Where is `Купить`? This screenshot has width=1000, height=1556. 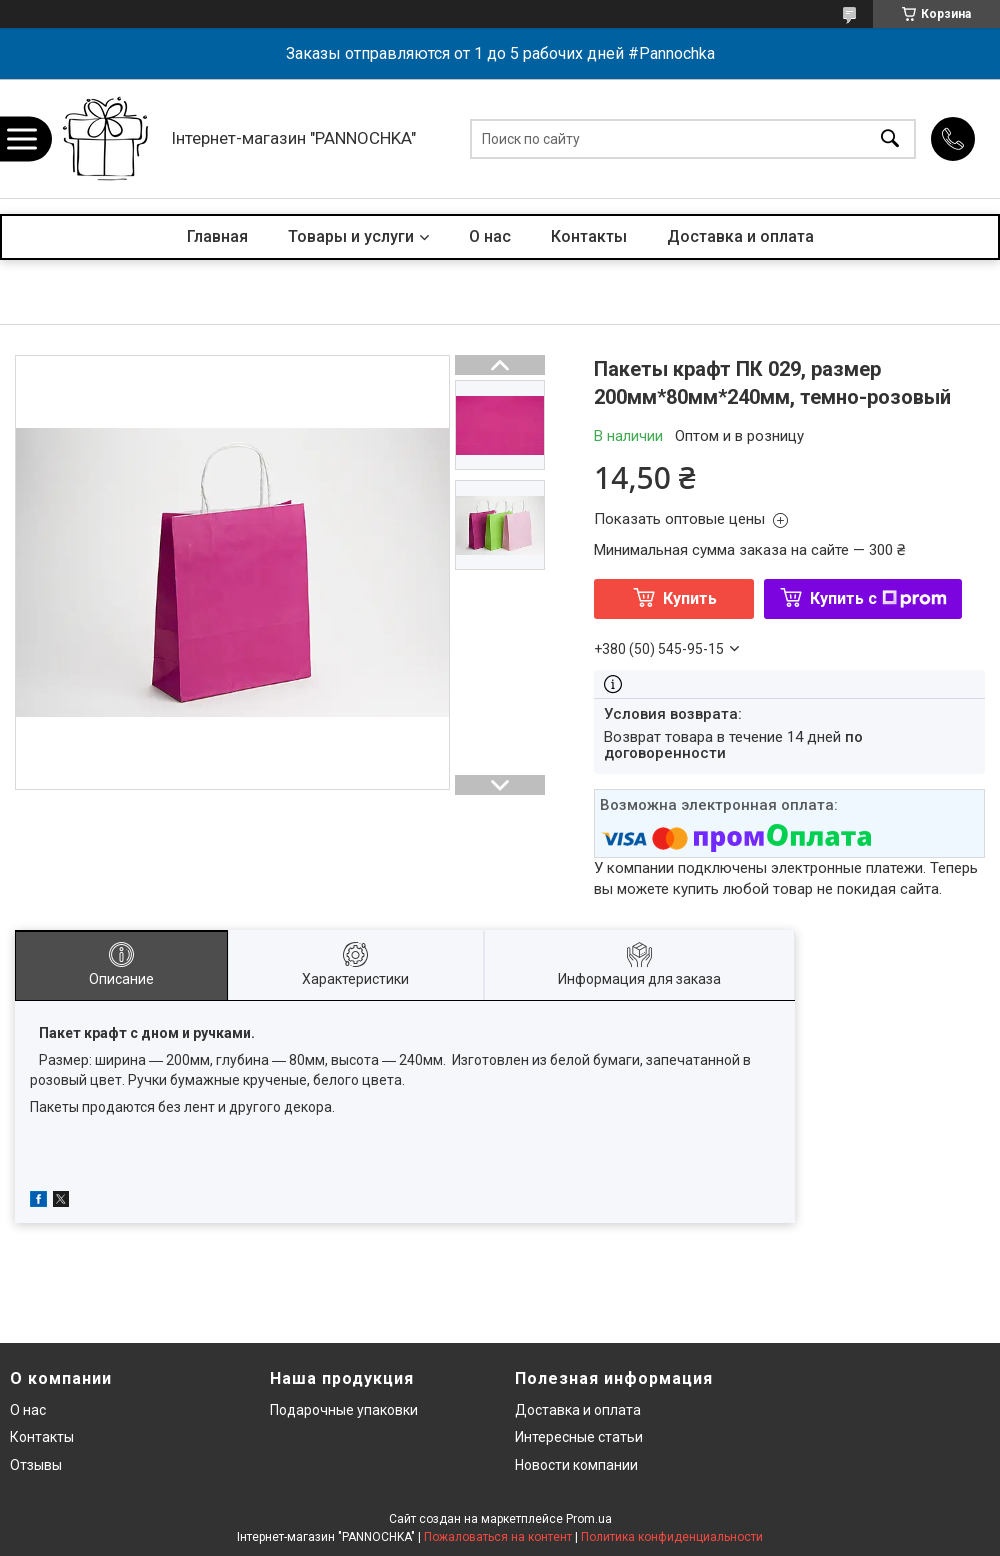 Купить is located at coordinates (690, 598).